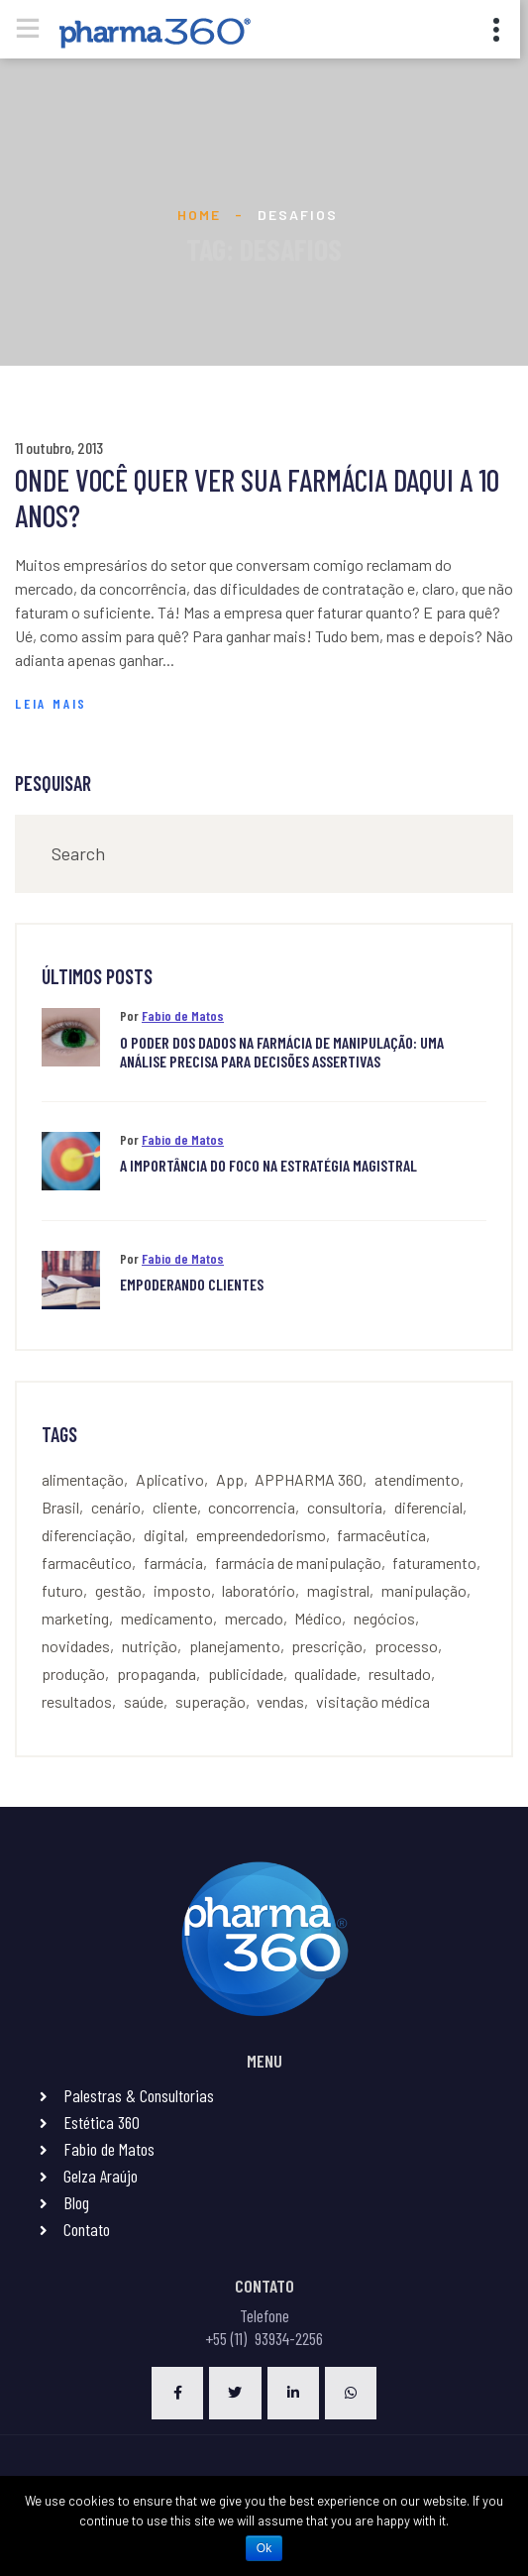 Image resolution: width=528 pixels, height=2576 pixels. What do you see at coordinates (51, 703) in the screenshot?
I see `Leia Mais` at bounding box center [51, 703].